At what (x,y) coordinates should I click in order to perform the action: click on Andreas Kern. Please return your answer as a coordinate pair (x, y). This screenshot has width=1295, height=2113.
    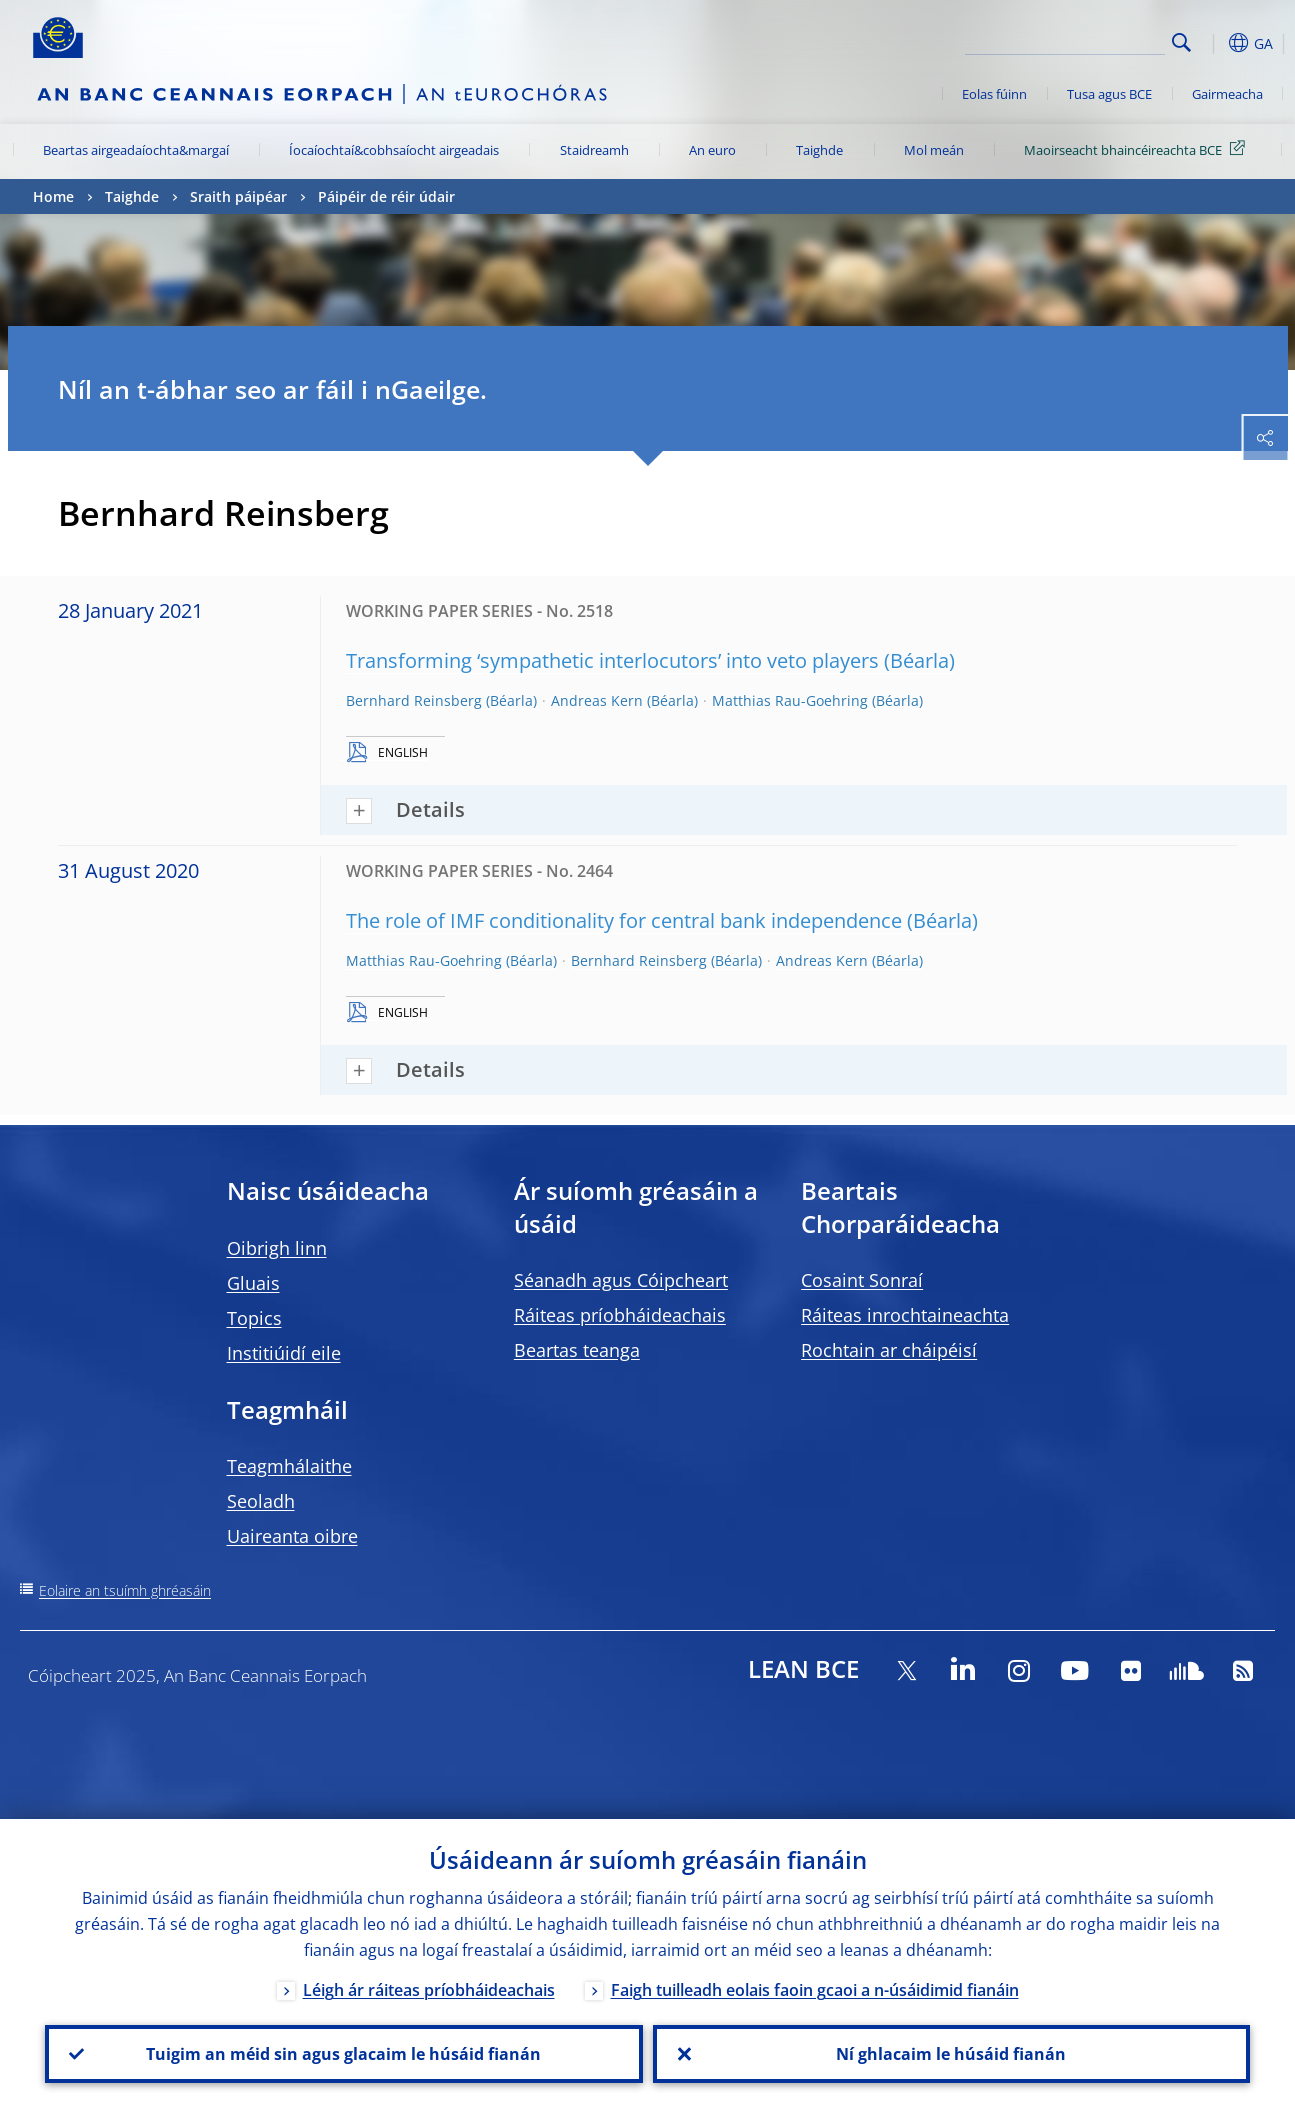
    Looking at the image, I should click on (597, 700).